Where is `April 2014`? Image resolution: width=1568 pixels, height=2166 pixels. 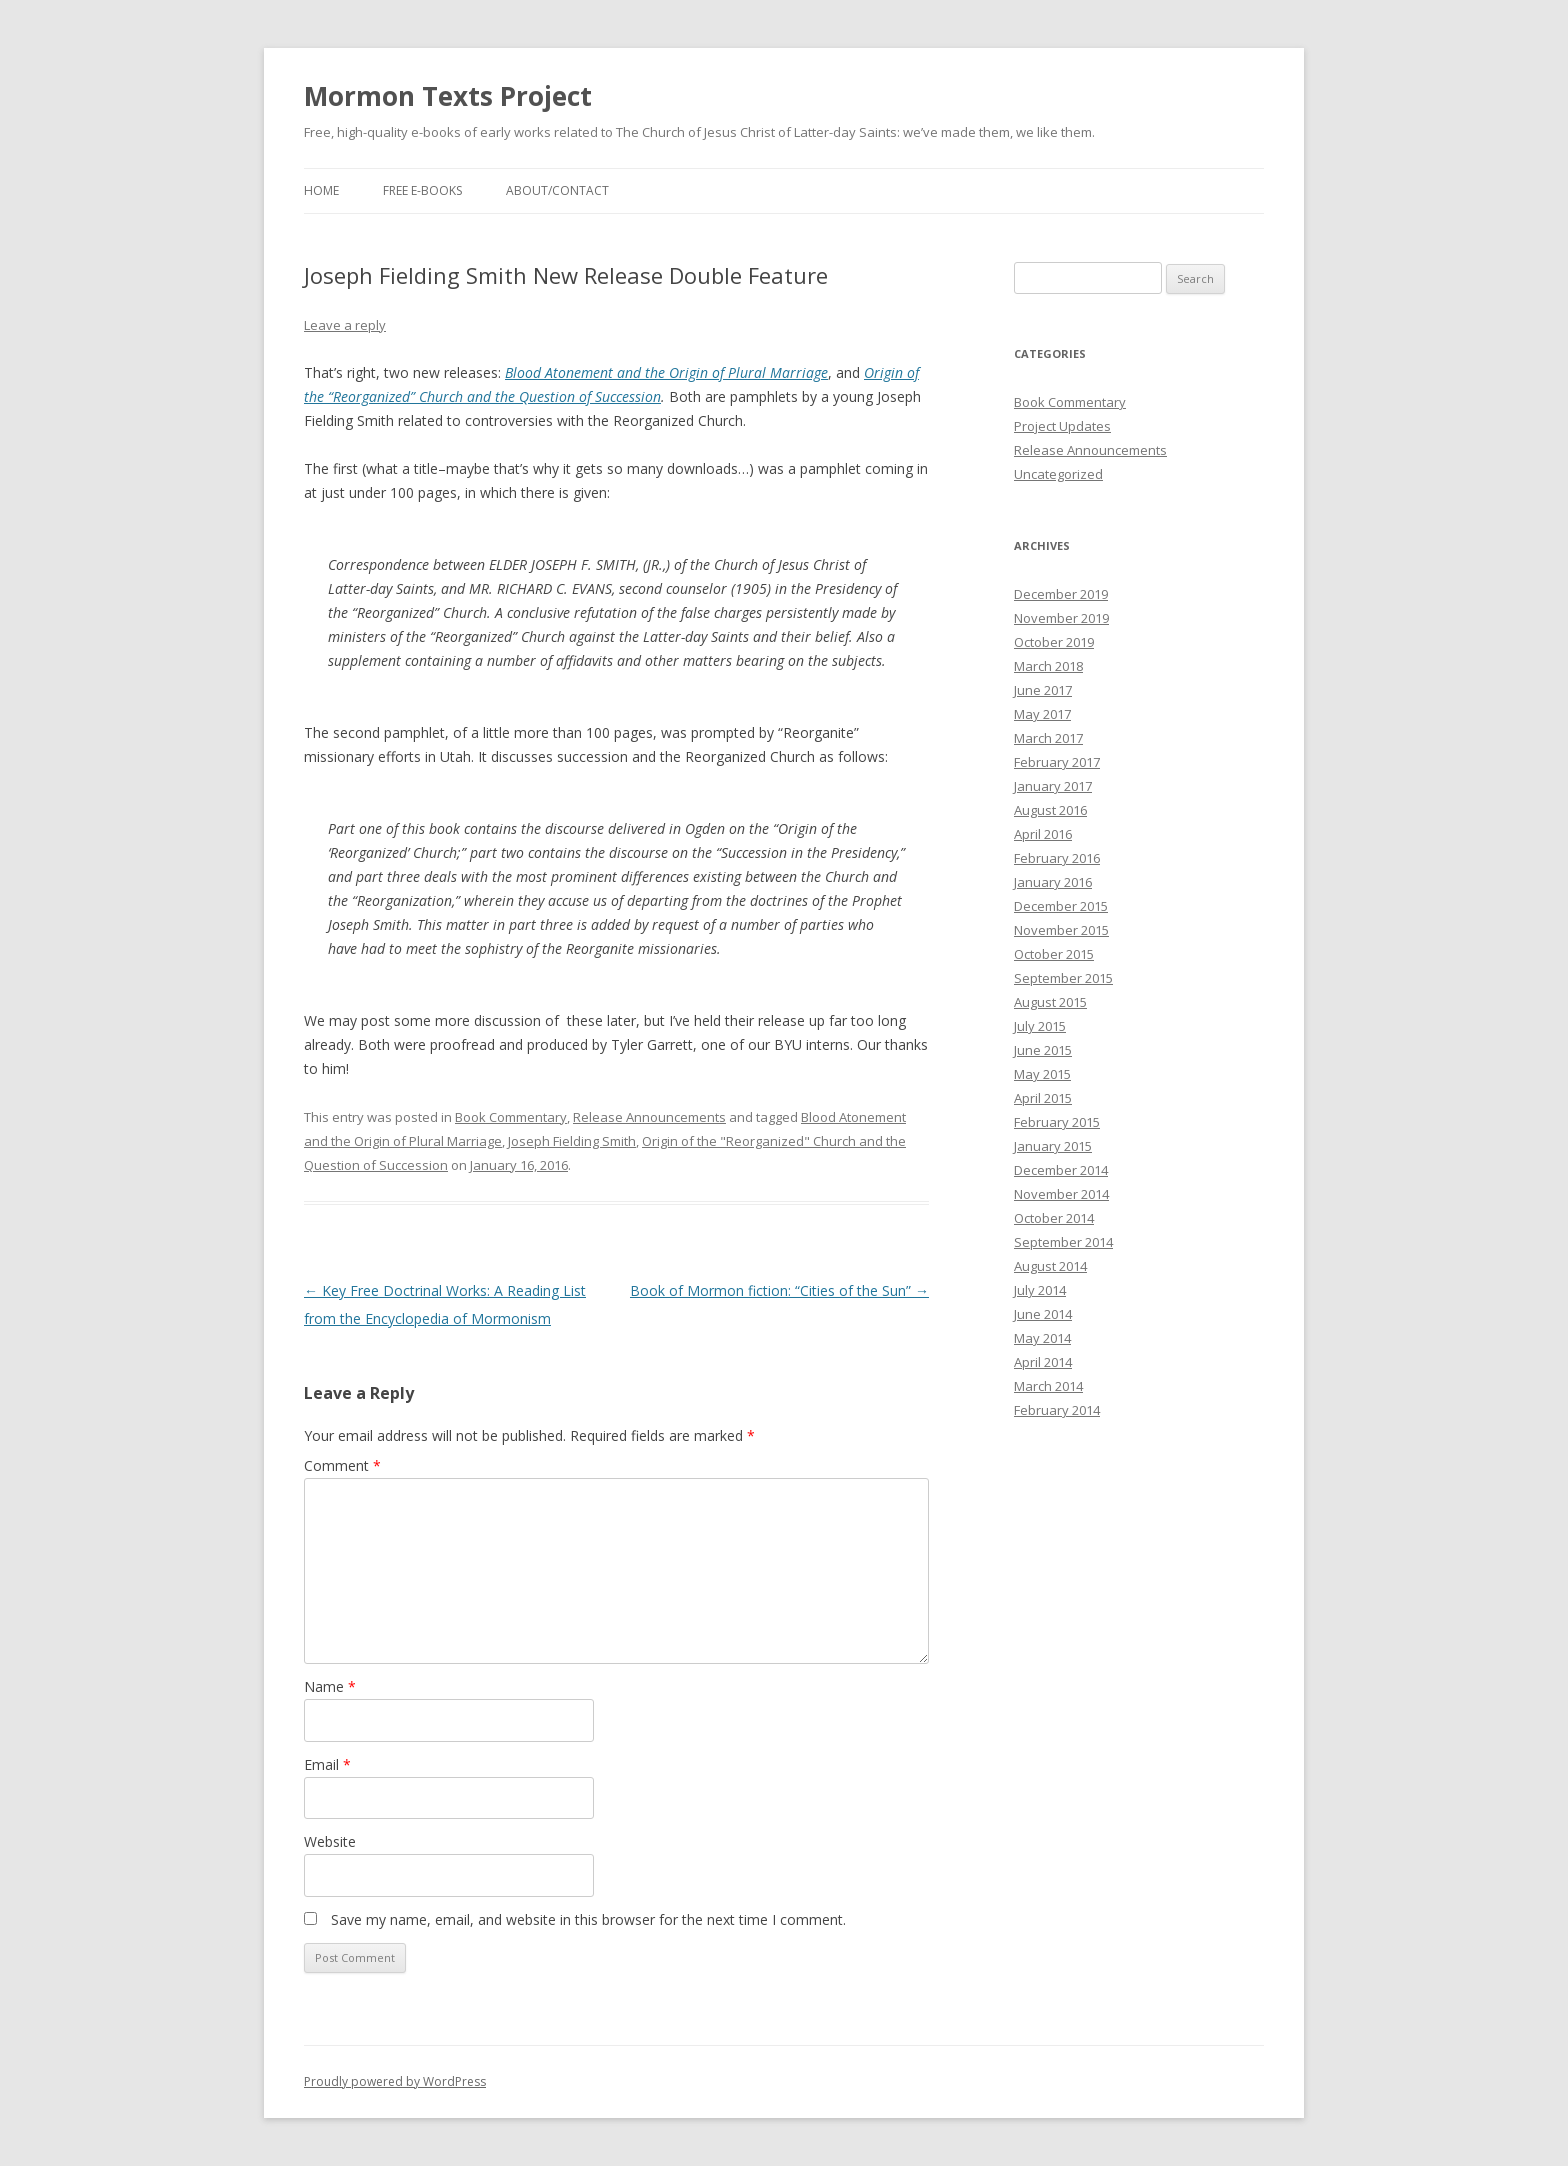
April 2014 is located at coordinates (1043, 1362).